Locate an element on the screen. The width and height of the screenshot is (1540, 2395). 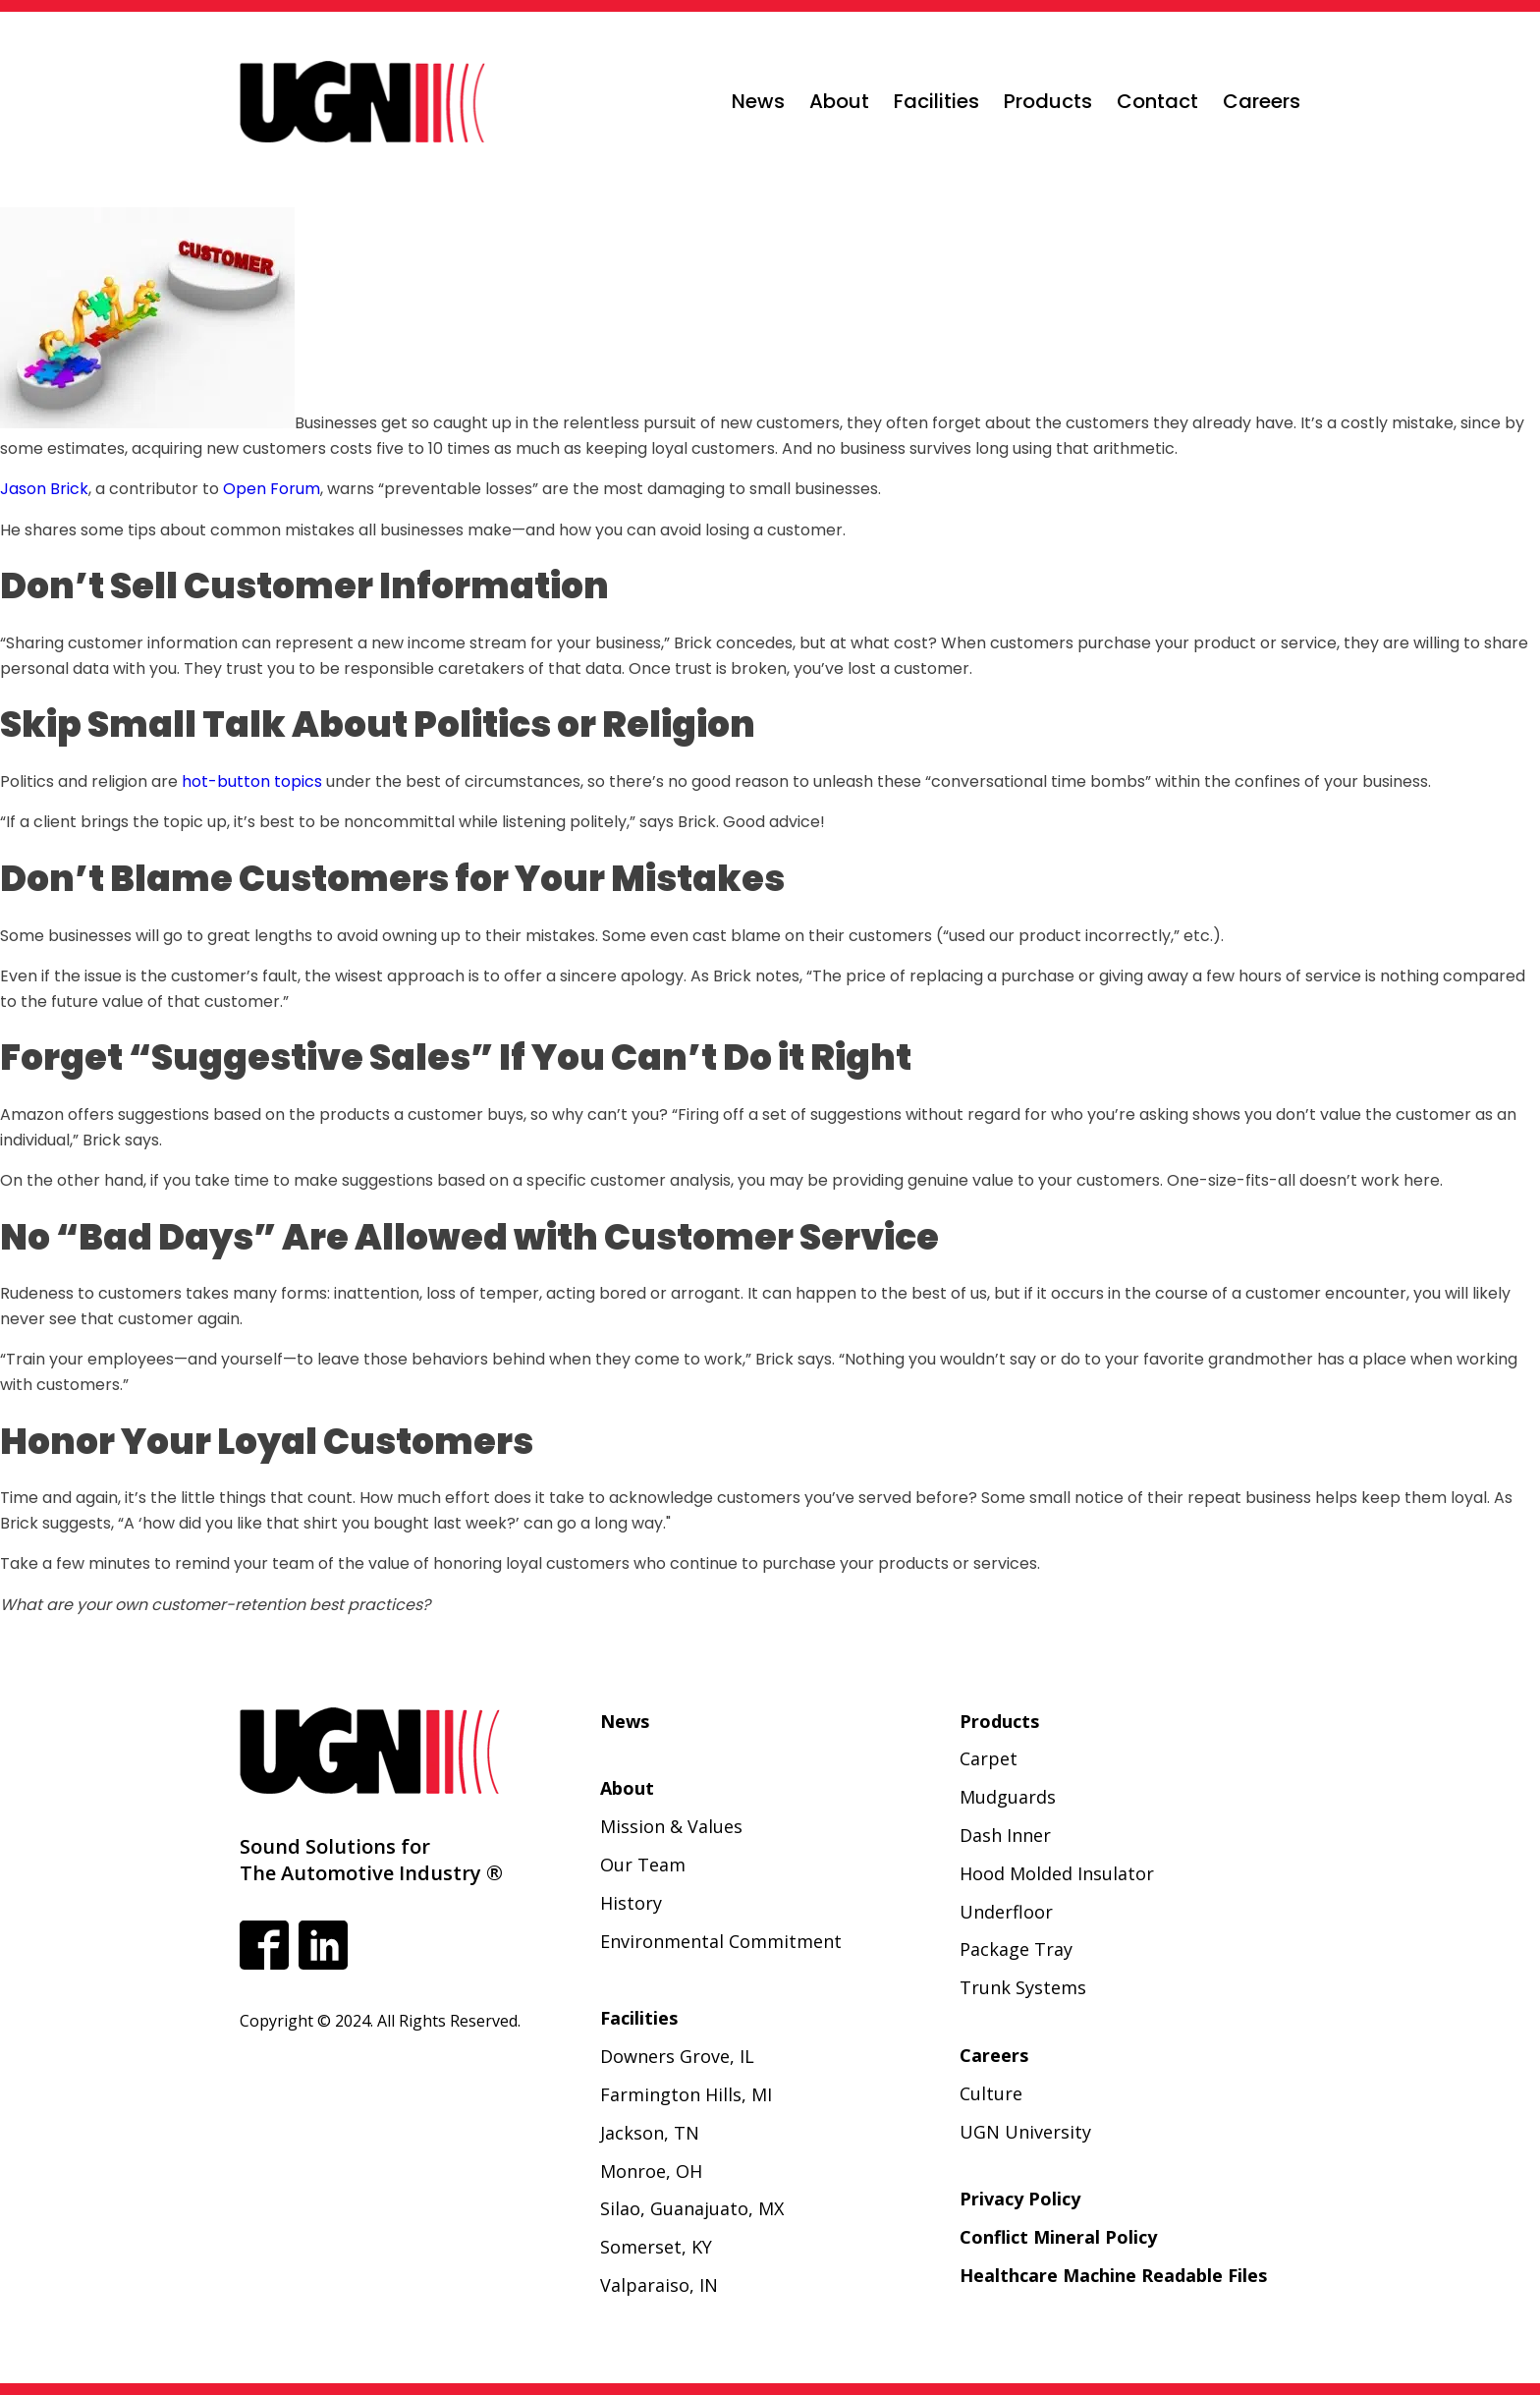
Contact is located at coordinates (1157, 101).